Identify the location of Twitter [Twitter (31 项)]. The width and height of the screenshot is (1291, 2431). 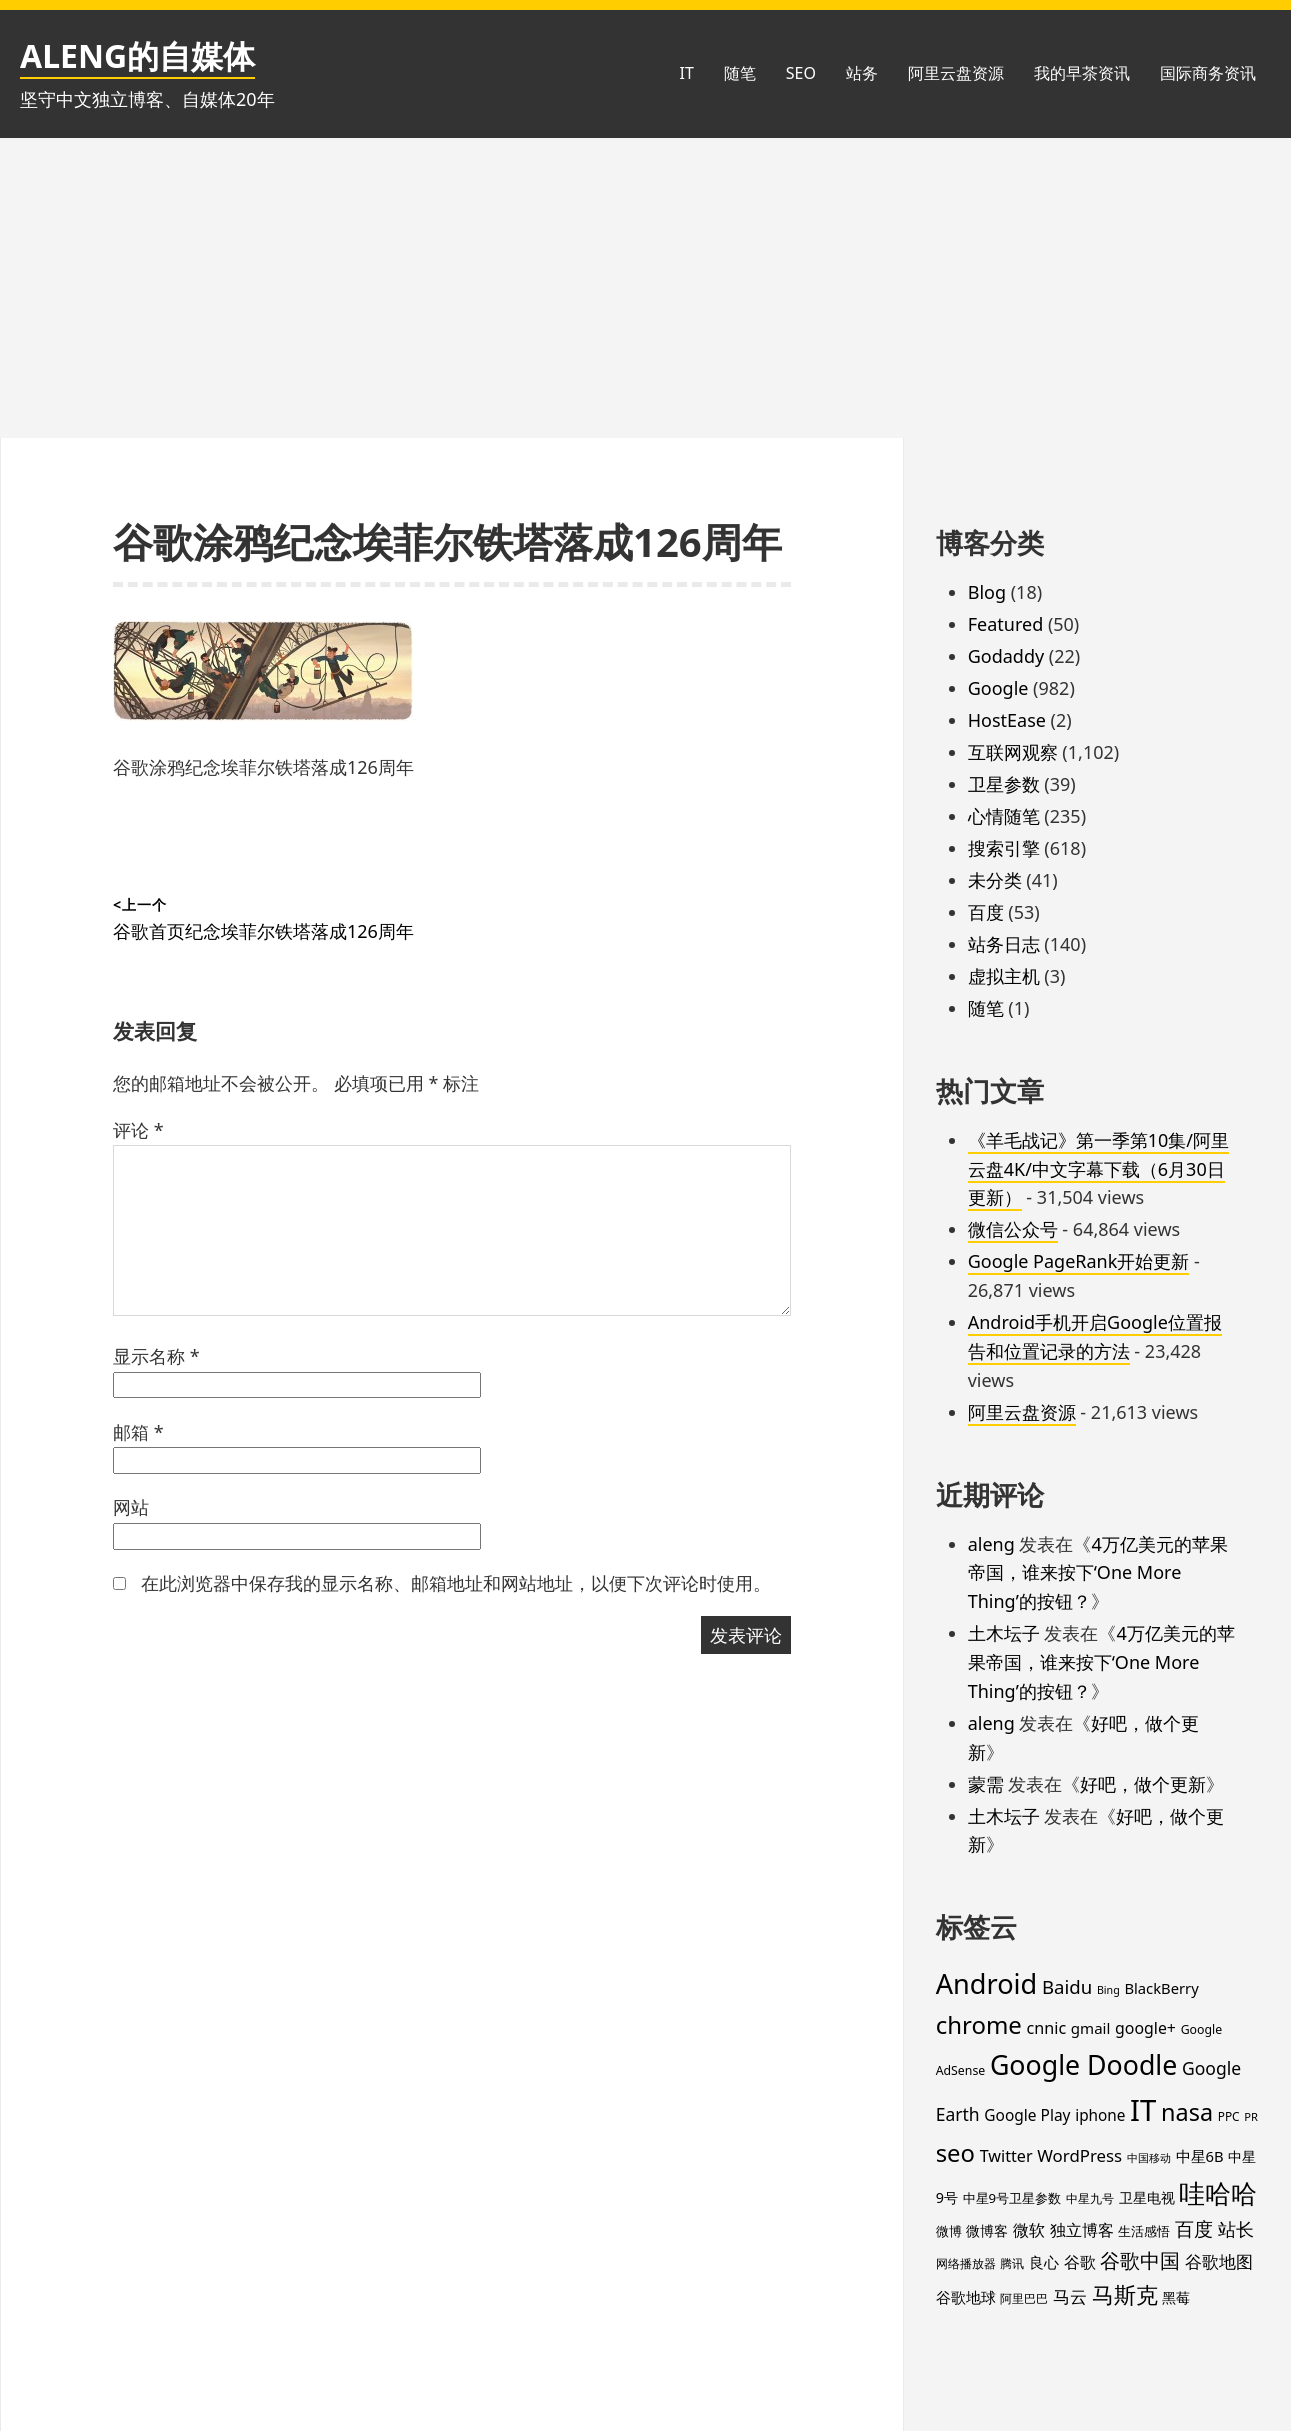
(1006, 2156).